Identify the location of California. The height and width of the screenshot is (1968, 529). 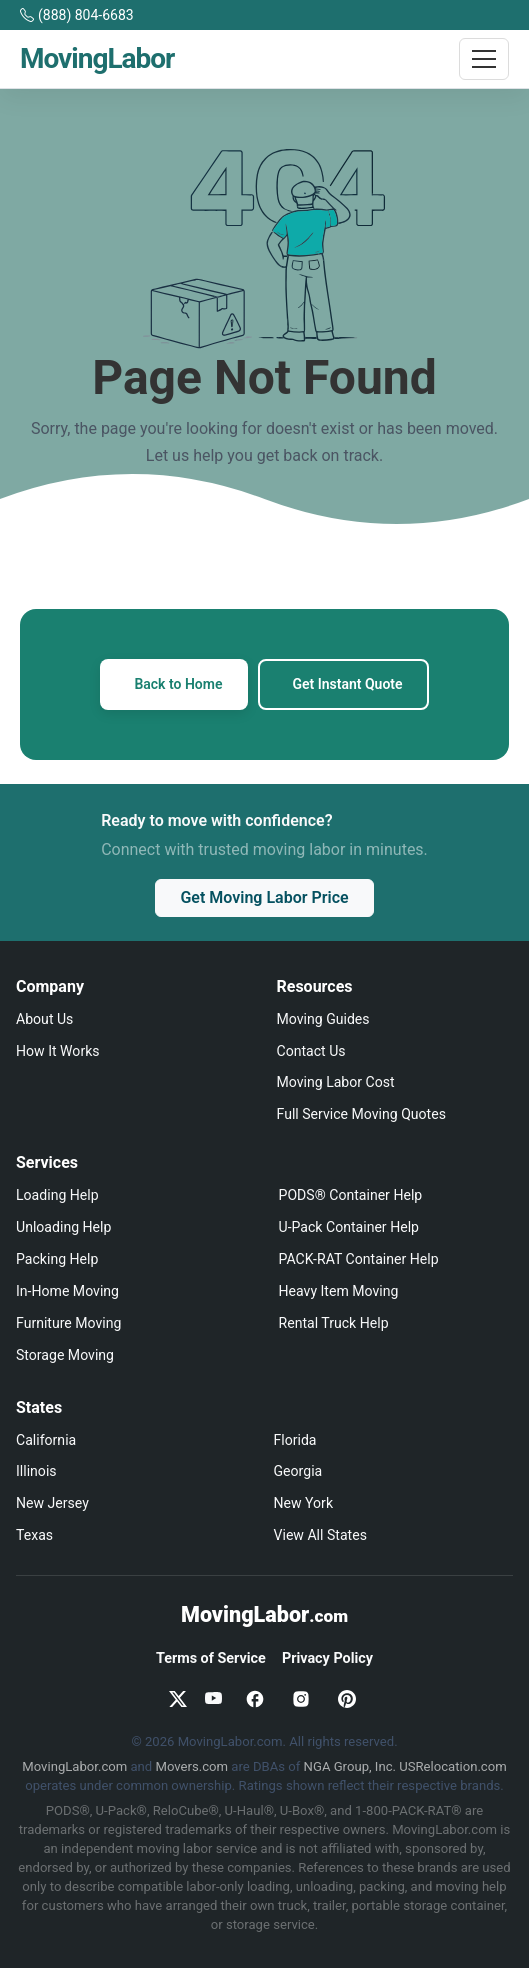
(46, 1440).